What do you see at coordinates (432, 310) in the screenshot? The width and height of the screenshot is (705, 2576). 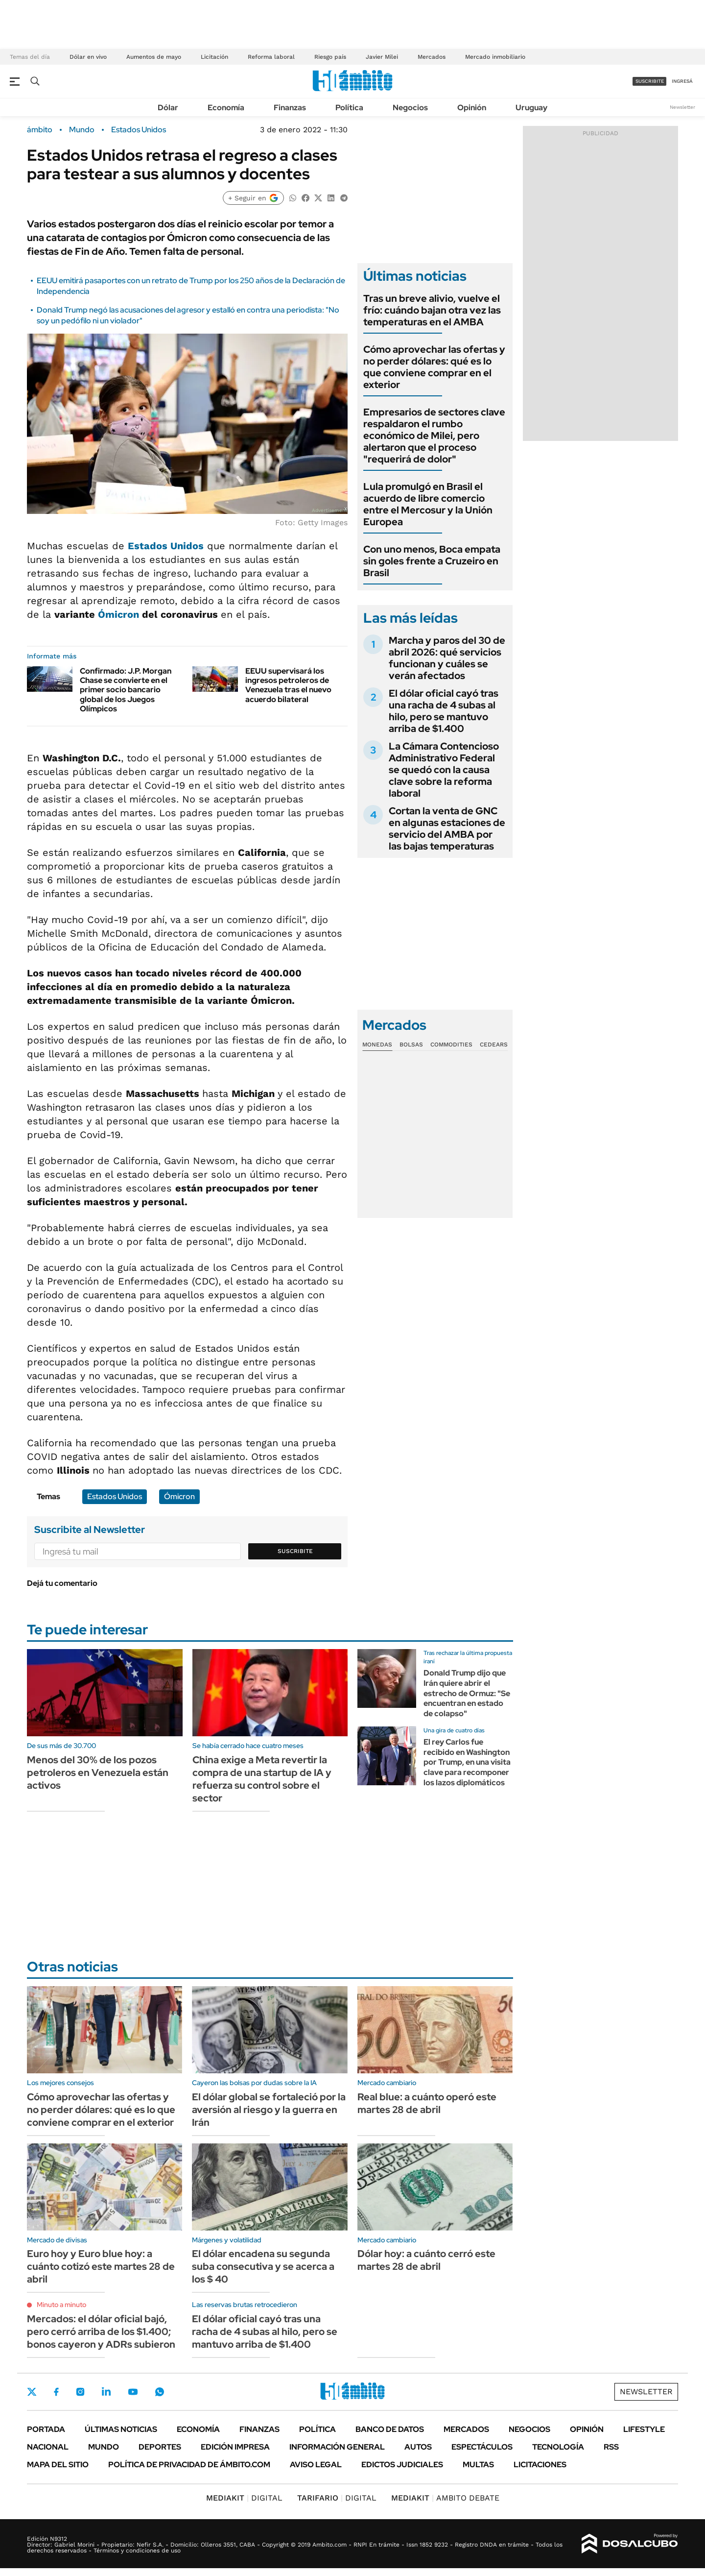 I see `Tras un breve alivio, vuelve el frío: cuándo bajan otra vez las temperaturas en el AMBA` at bounding box center [432, 310].